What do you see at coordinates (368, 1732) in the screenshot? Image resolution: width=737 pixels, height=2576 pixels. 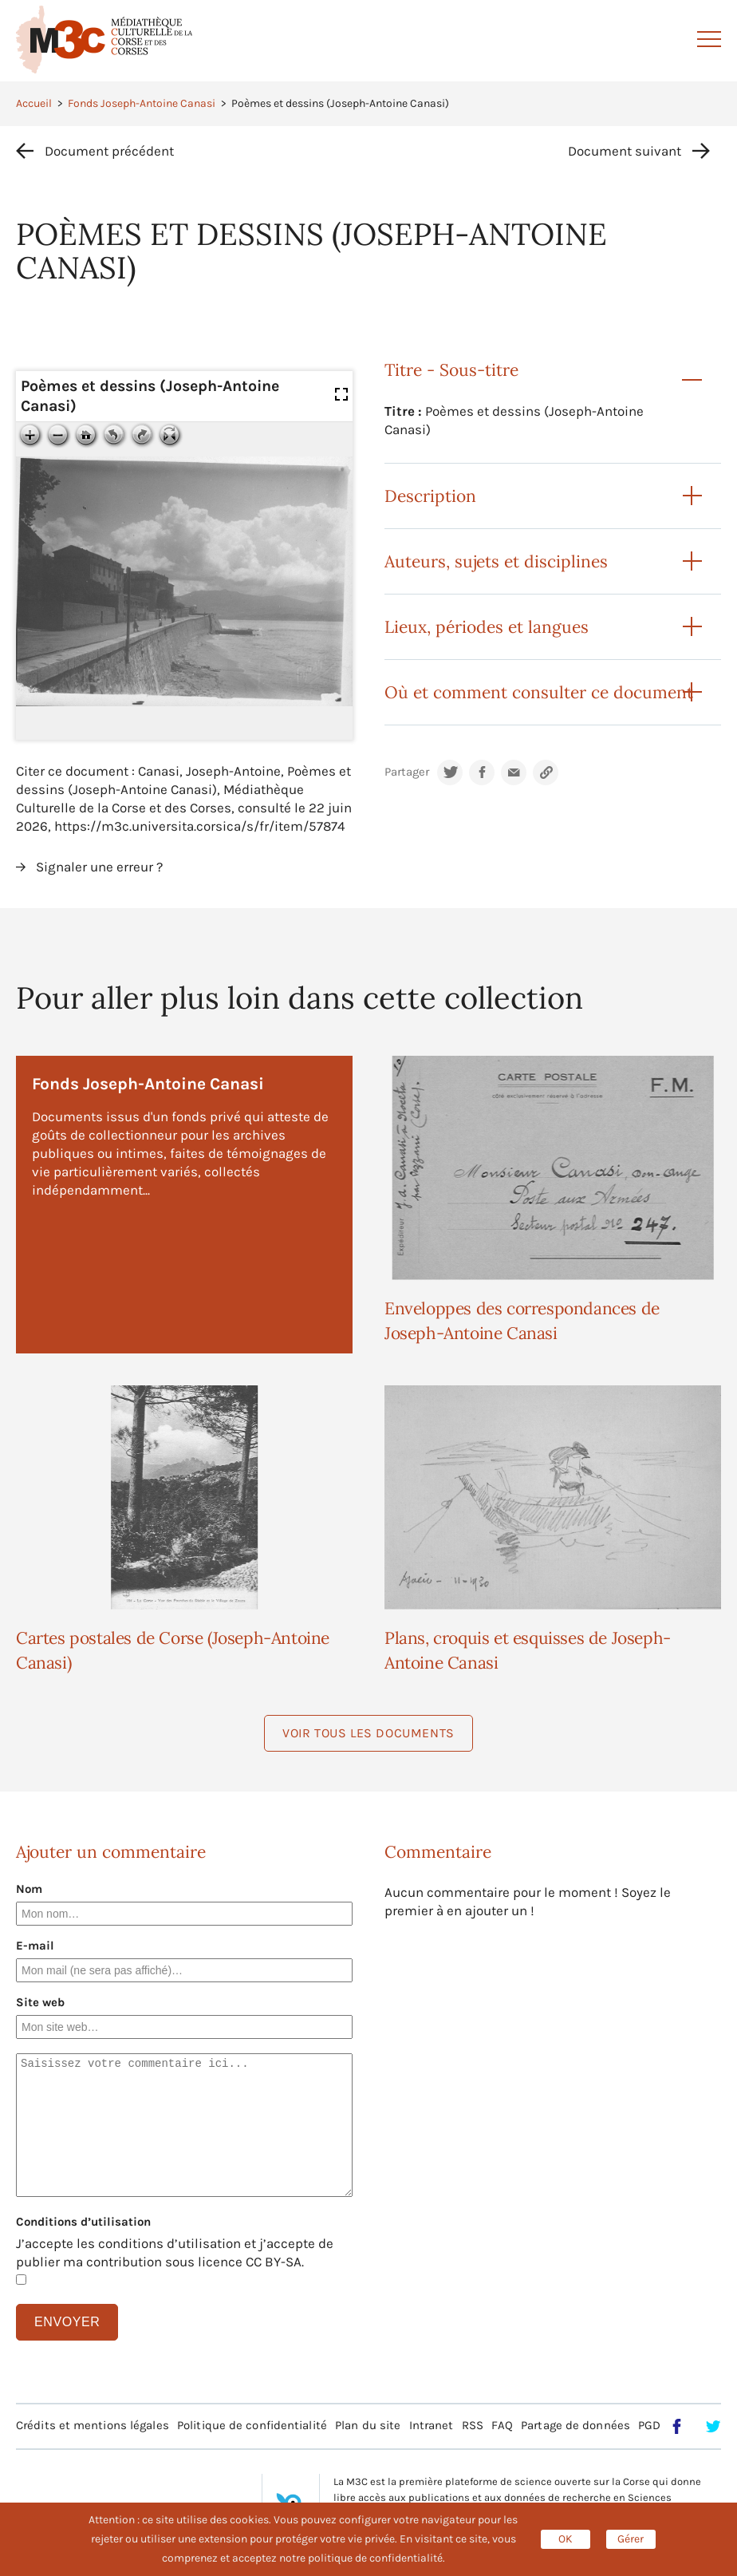 I see `Voir tous les documents` at bounding box center [368, 1732].